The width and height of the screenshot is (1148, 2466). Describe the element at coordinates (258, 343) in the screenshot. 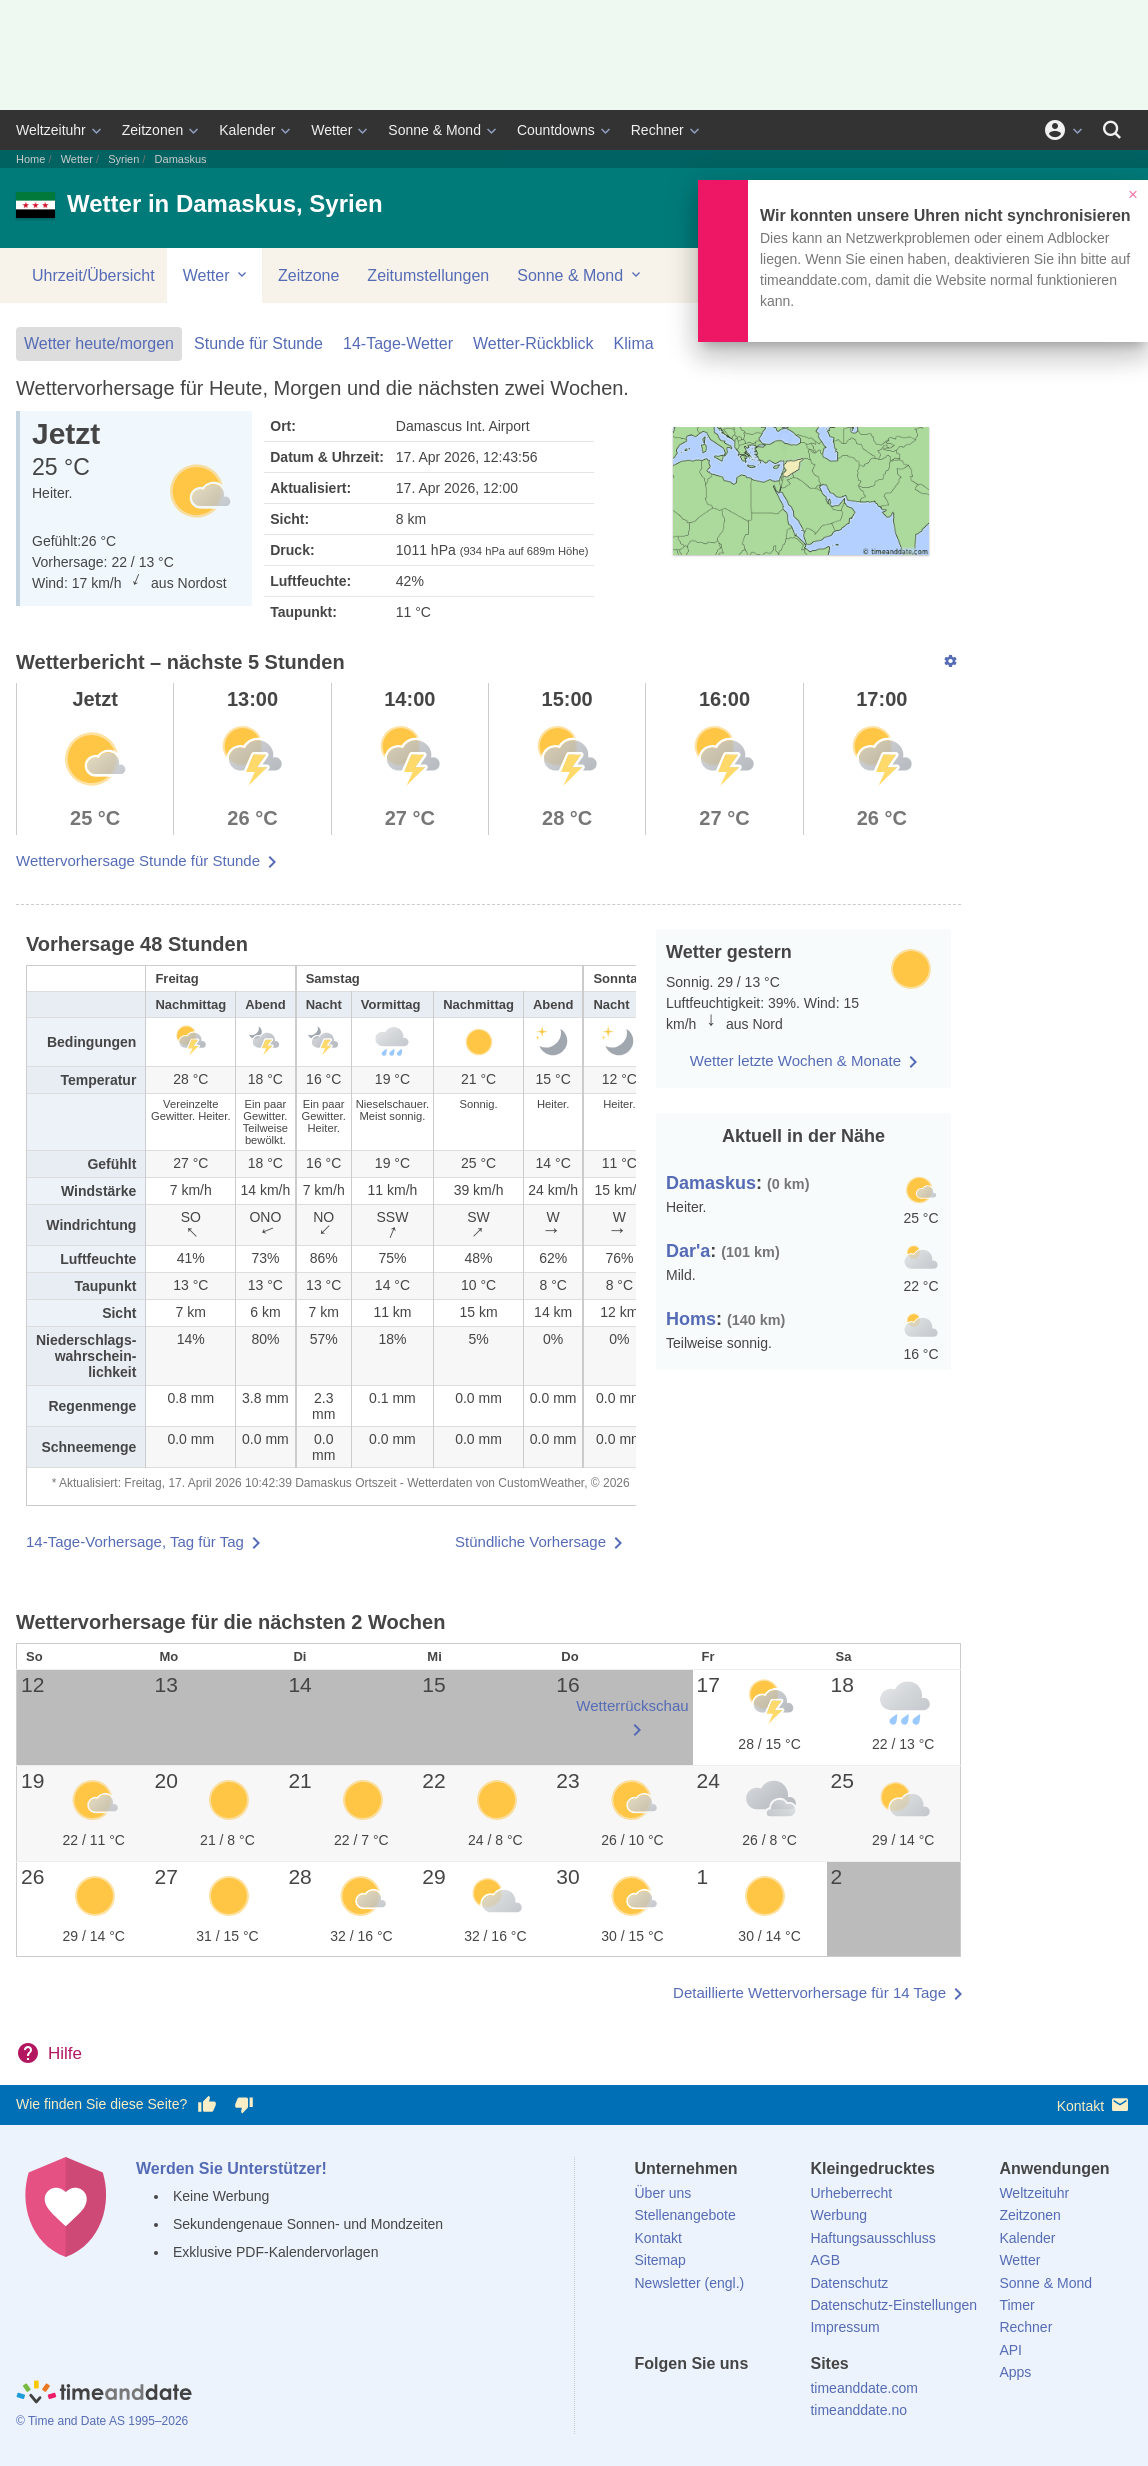

I see `Stunde für Stunde` at that location.